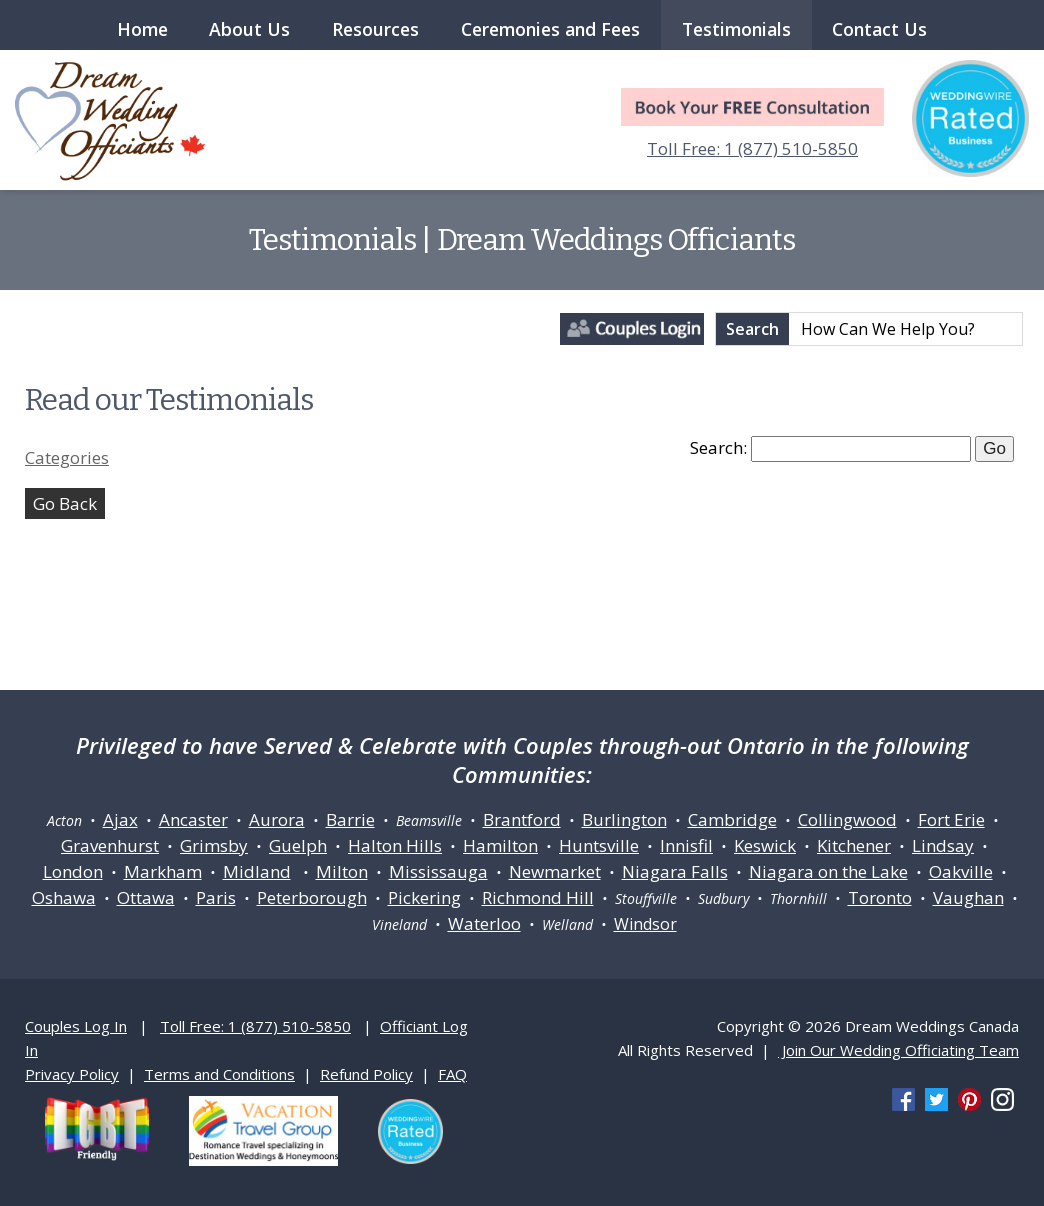 The width and height of the screenshot is (1044, 1206). What do you see at coordinates (847, 819) in the screenshot?
I see `Collingwood` at bounding box center [847, 819].